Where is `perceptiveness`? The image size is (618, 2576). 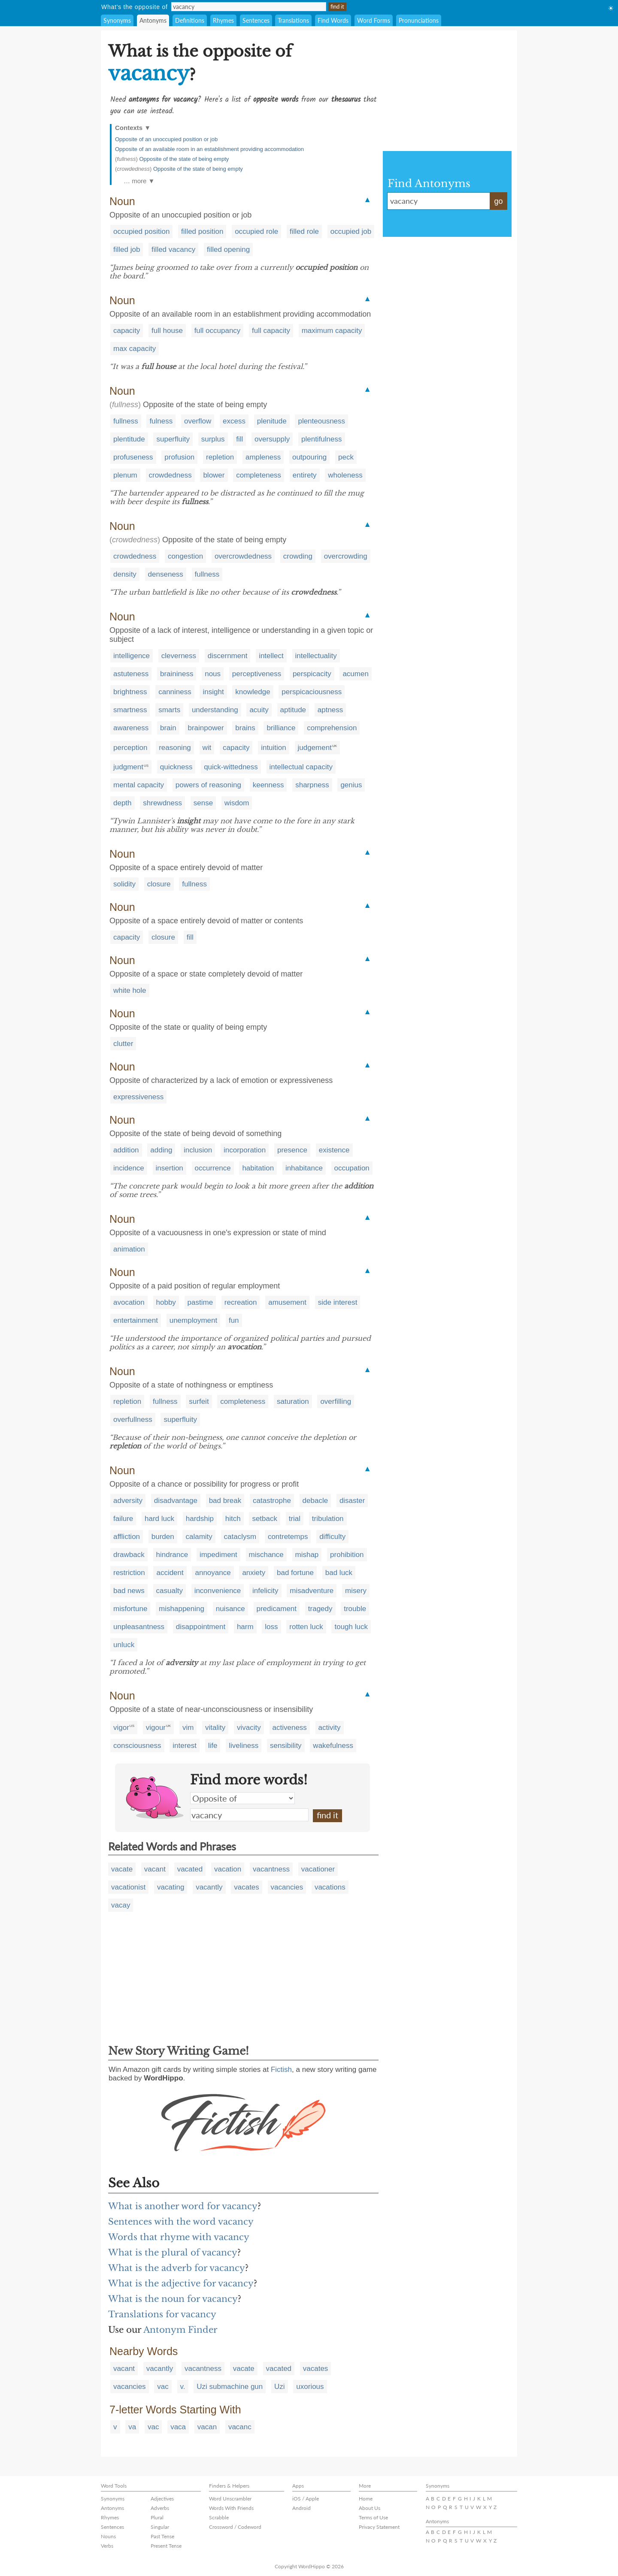 perceptiveness is located at coordinates (256, 674).